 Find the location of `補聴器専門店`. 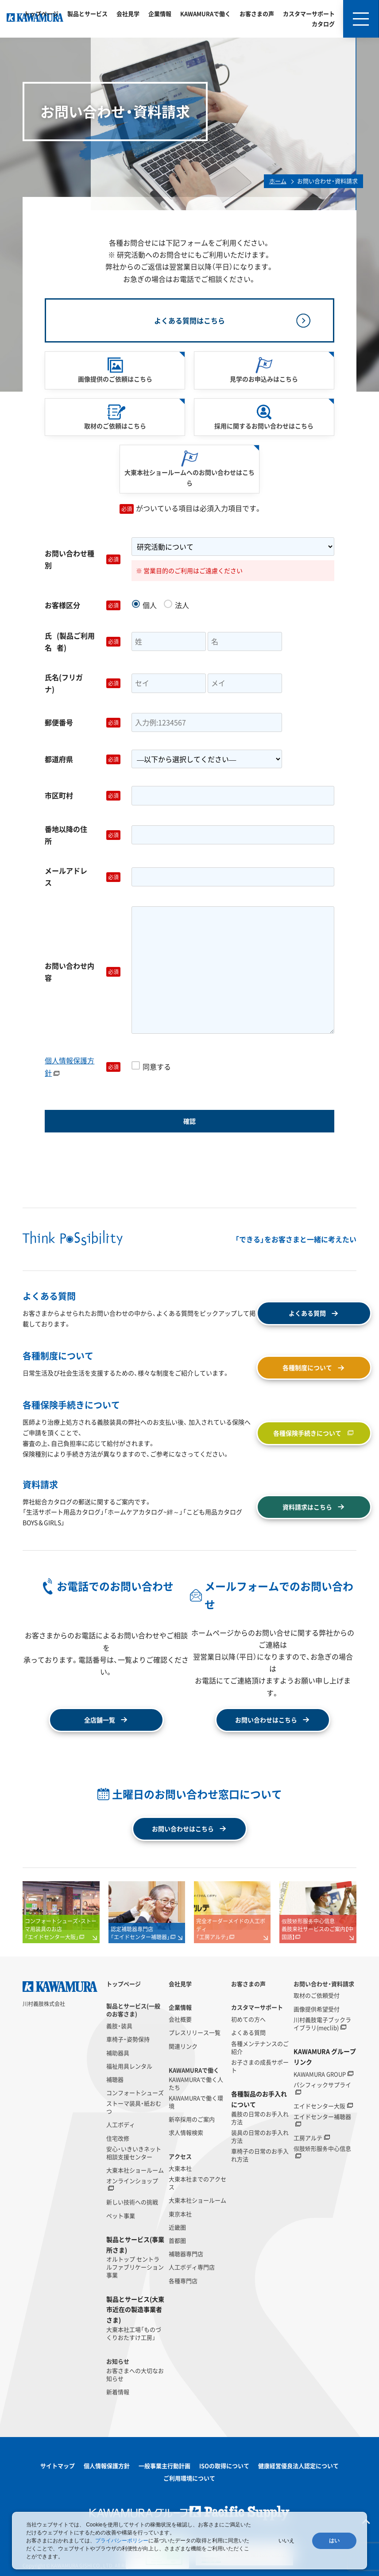

補聴器専門店 is located at coordinates (186, 2254).